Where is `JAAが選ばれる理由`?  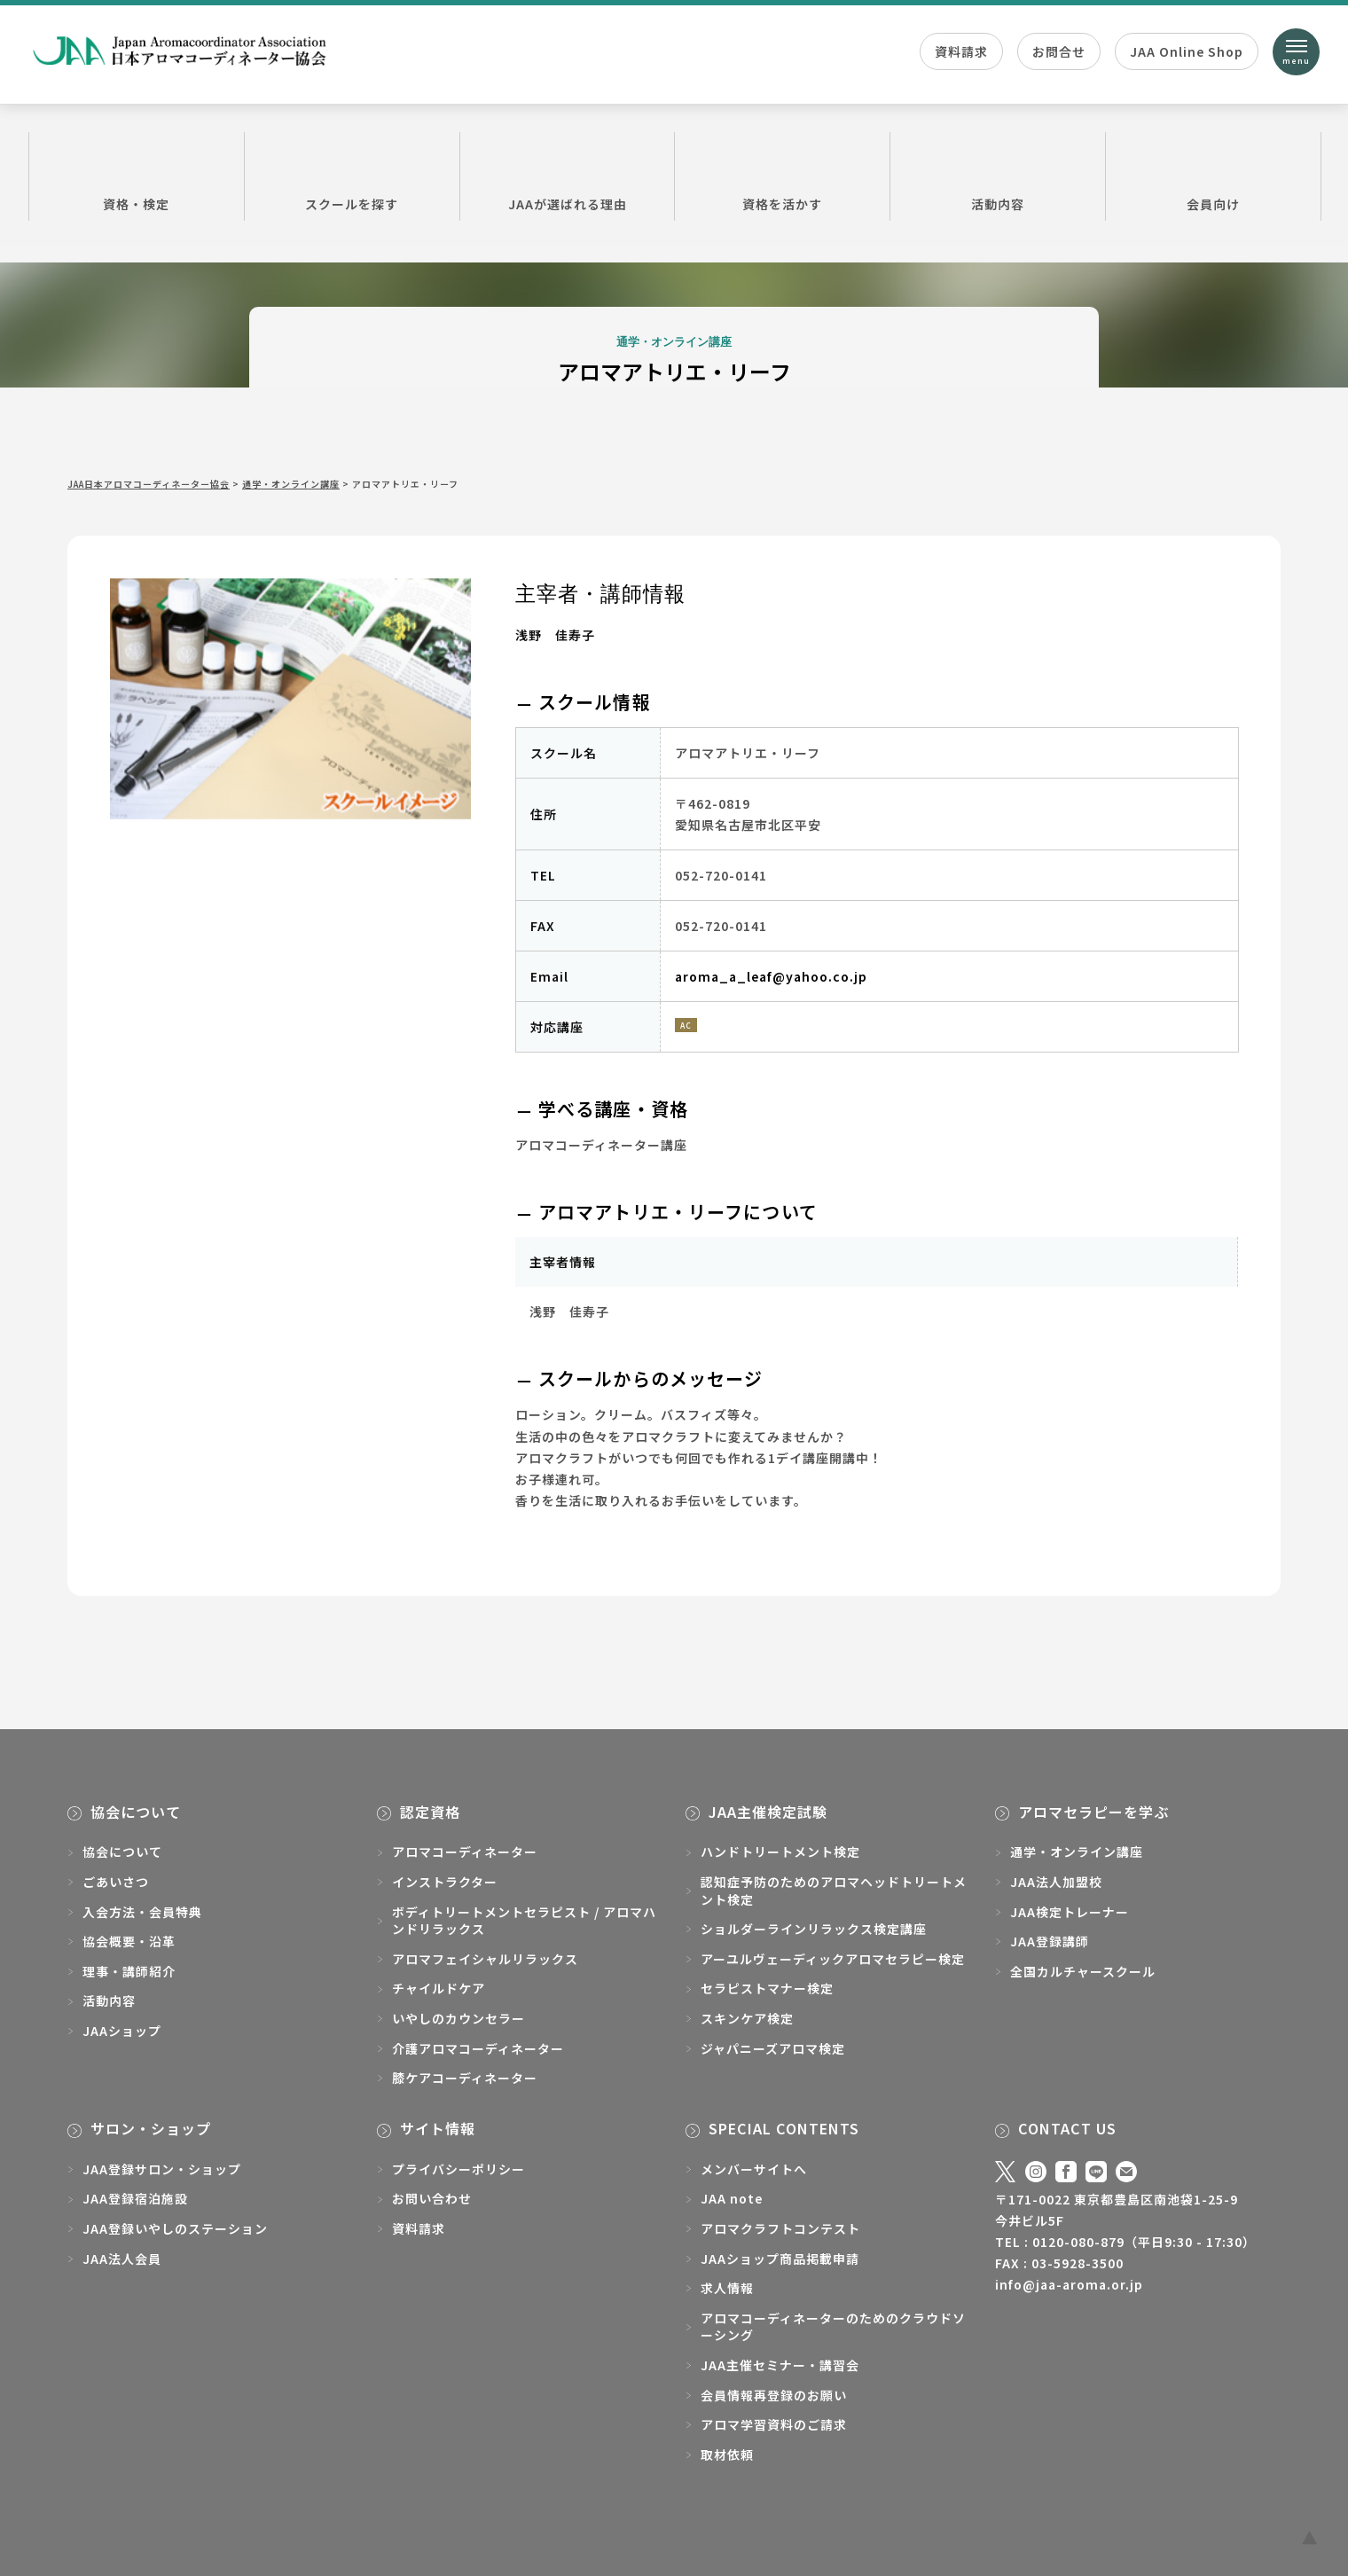
JAAが選ばれる理由 is located at coordinates (567, 175).